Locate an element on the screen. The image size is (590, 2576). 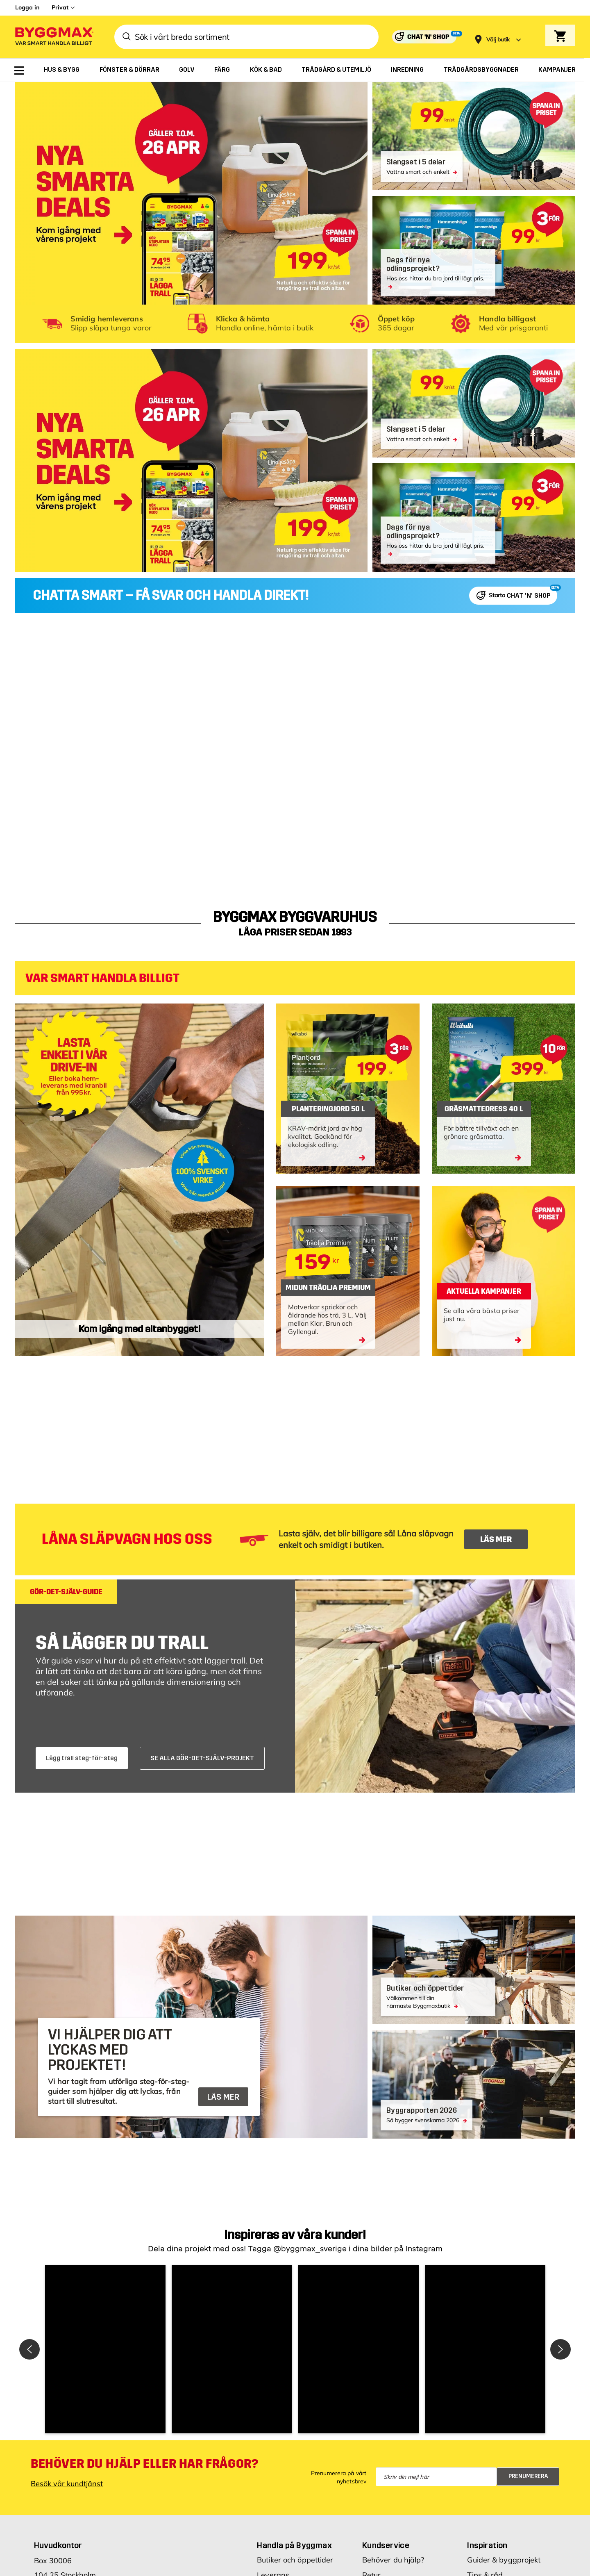
Besök vår kundtjänst is located at coordinates (67, 2483).